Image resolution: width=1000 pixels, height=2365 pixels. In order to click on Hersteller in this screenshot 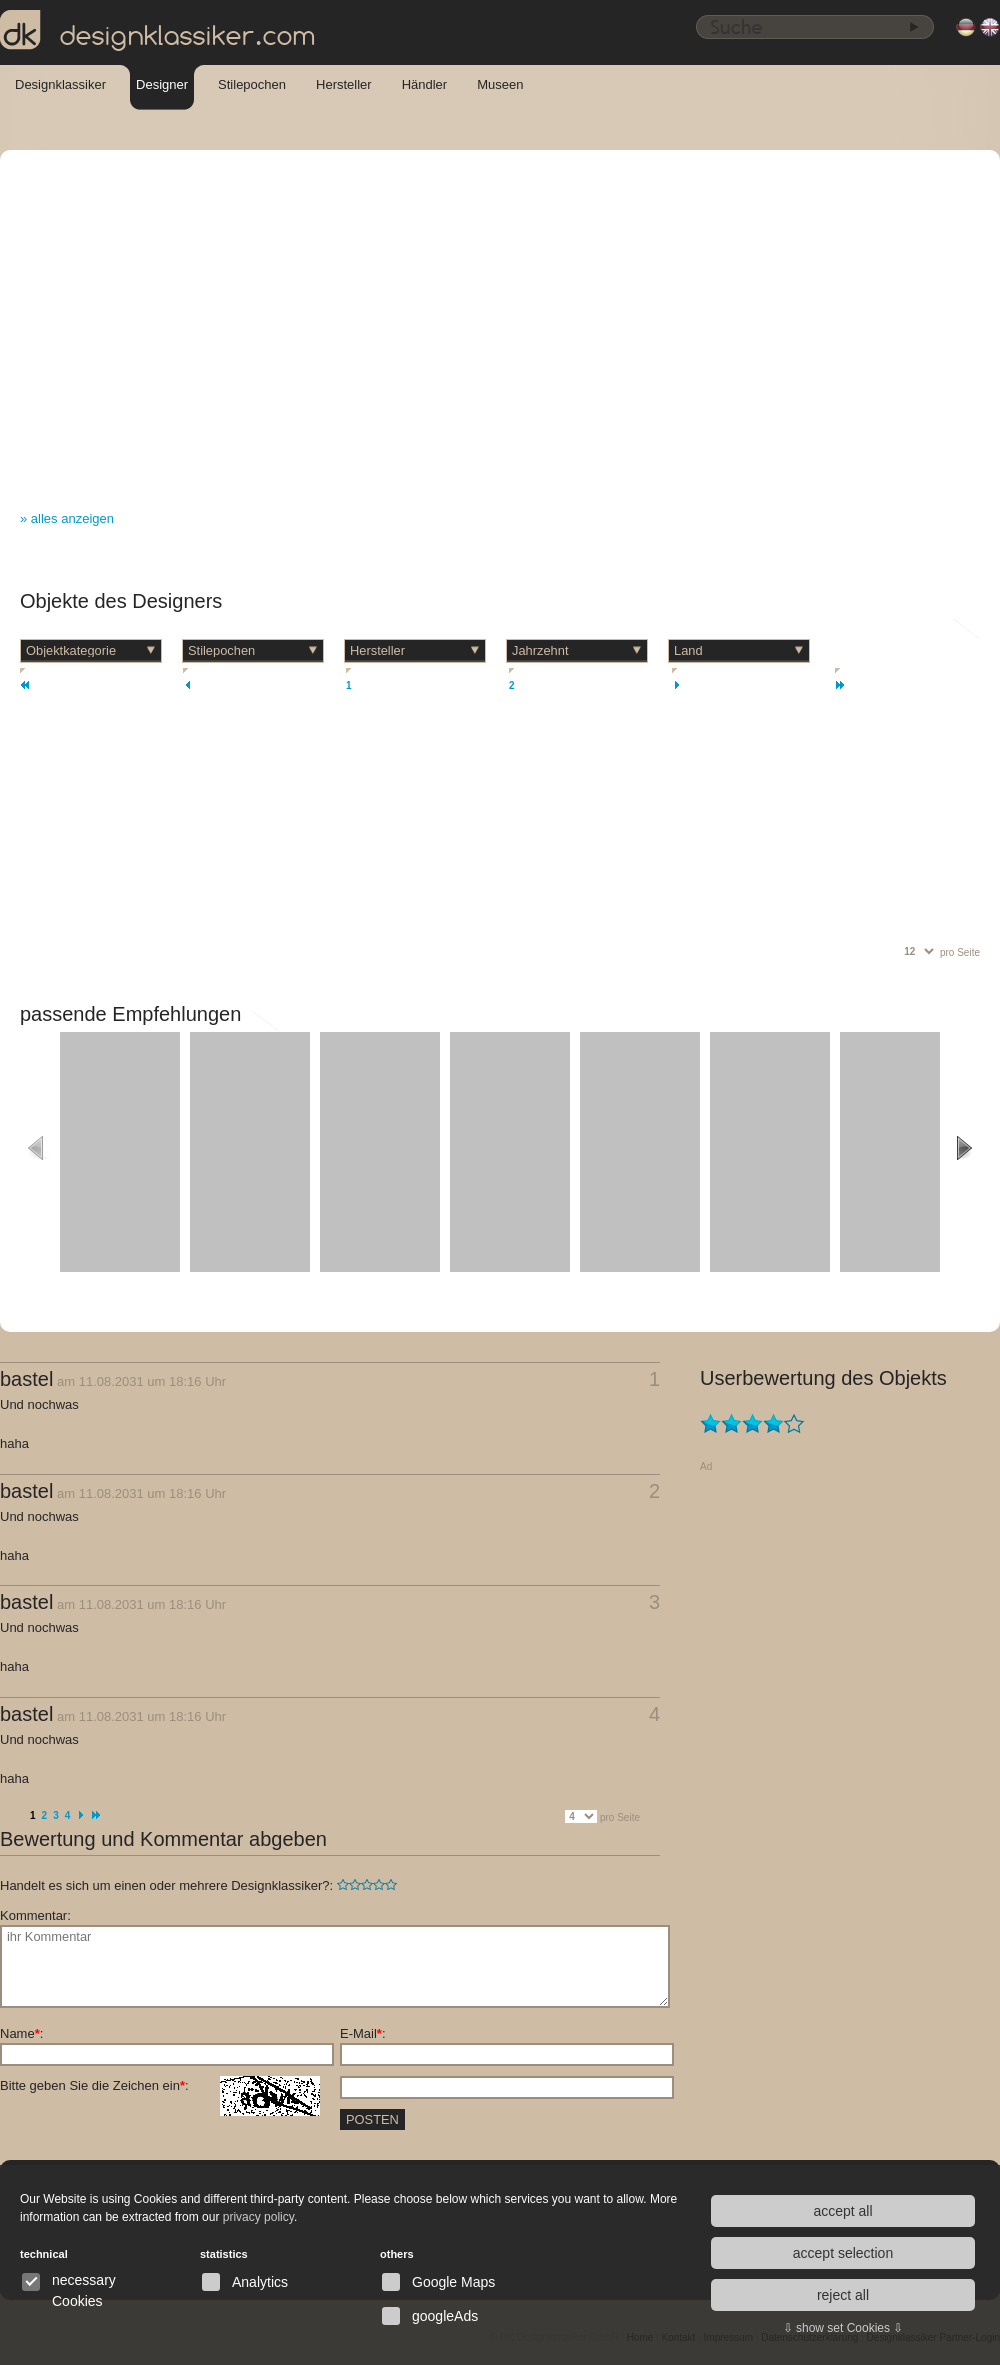, I will do `click(344, 84)`.